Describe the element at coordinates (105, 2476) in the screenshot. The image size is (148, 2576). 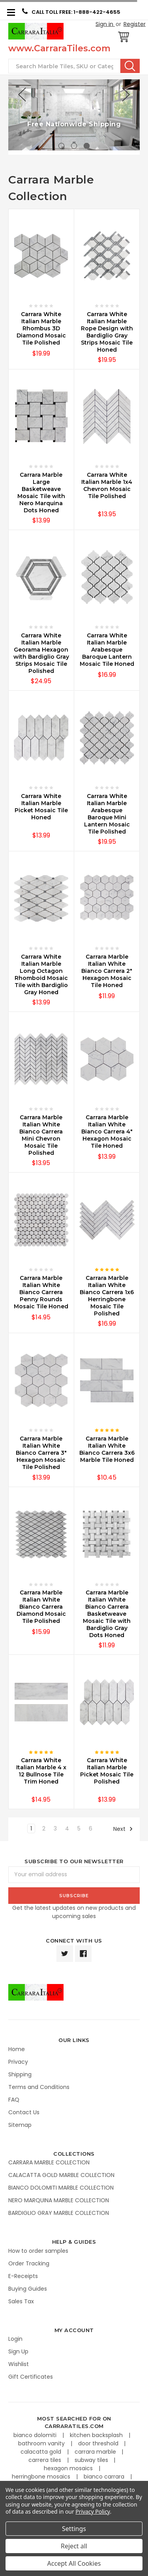
I see `bianco carrara` at that location.